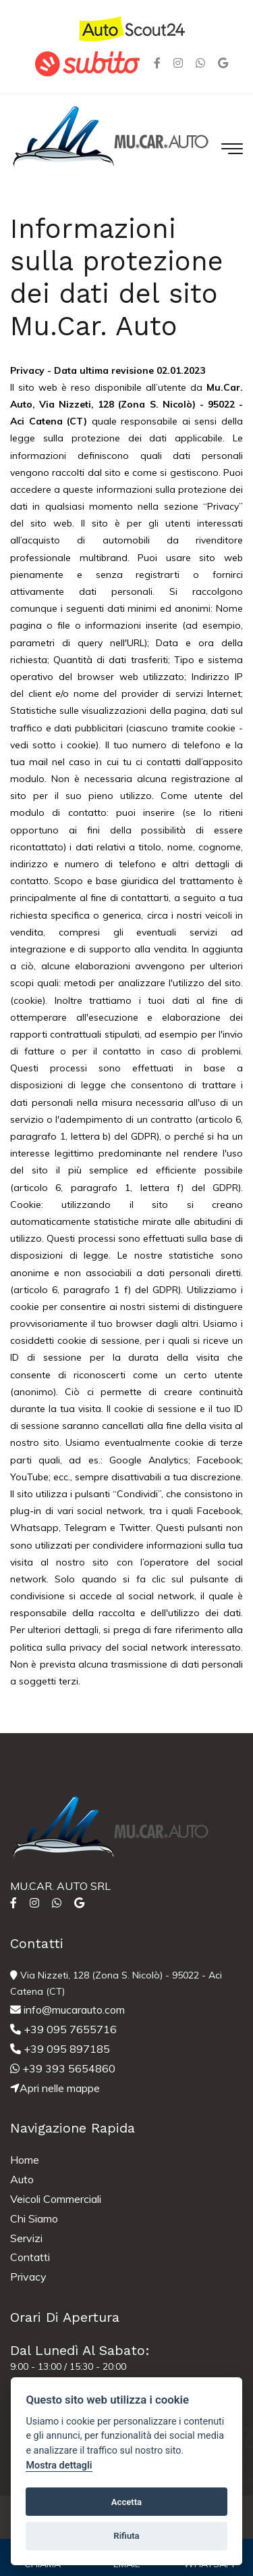  Describe the element at coordinates (60, 1886) in the screenshot. I see `MU.CAR. AUTO SRL` at that location.